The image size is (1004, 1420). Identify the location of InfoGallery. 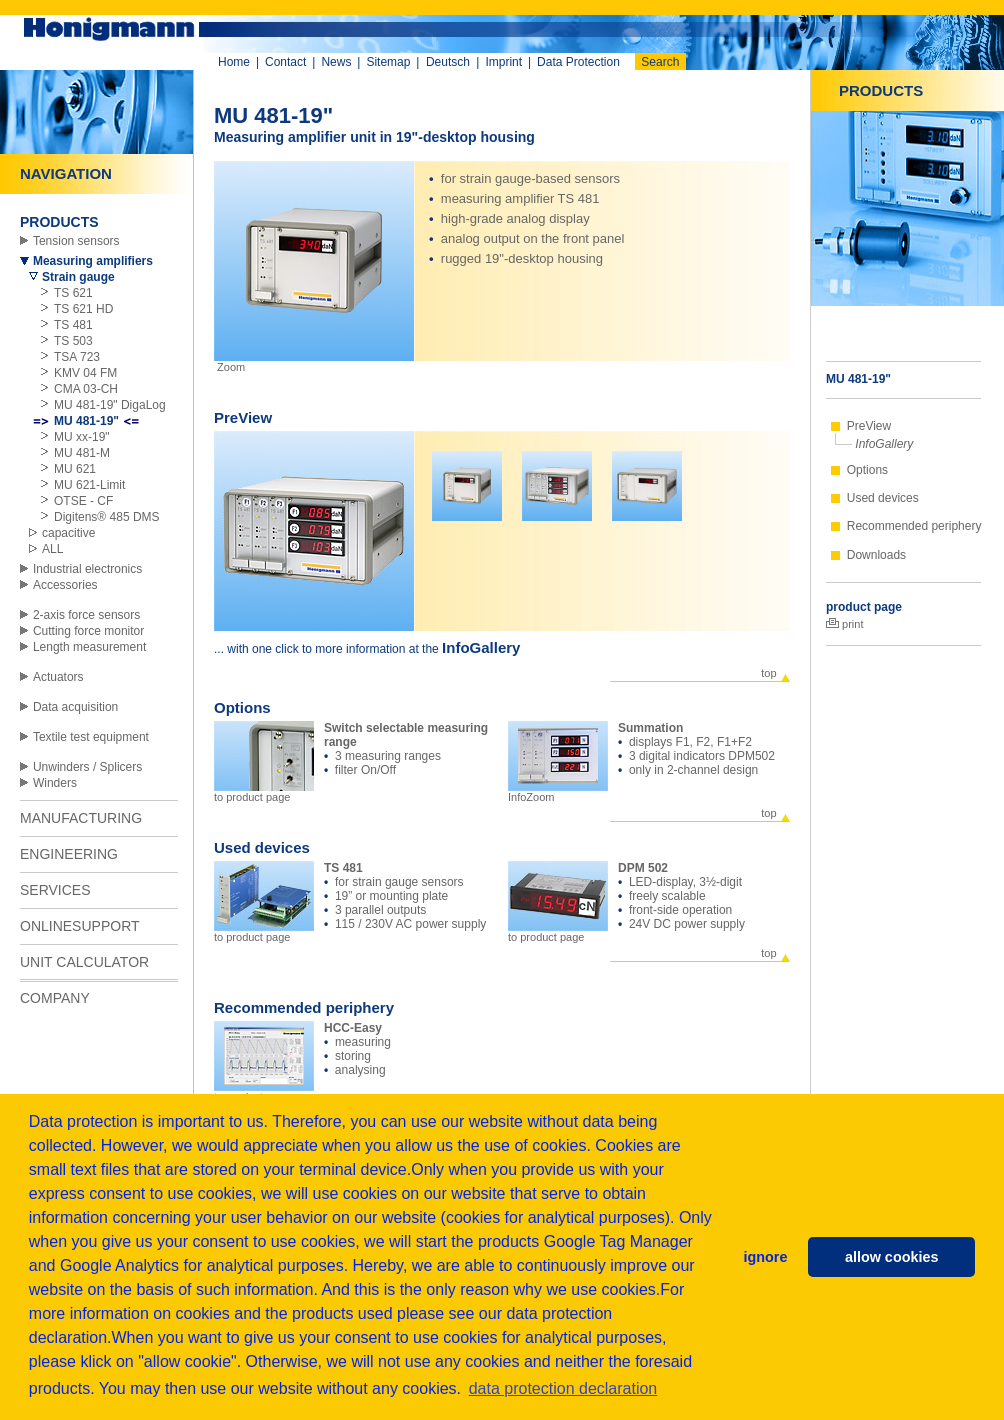
(884, 444).